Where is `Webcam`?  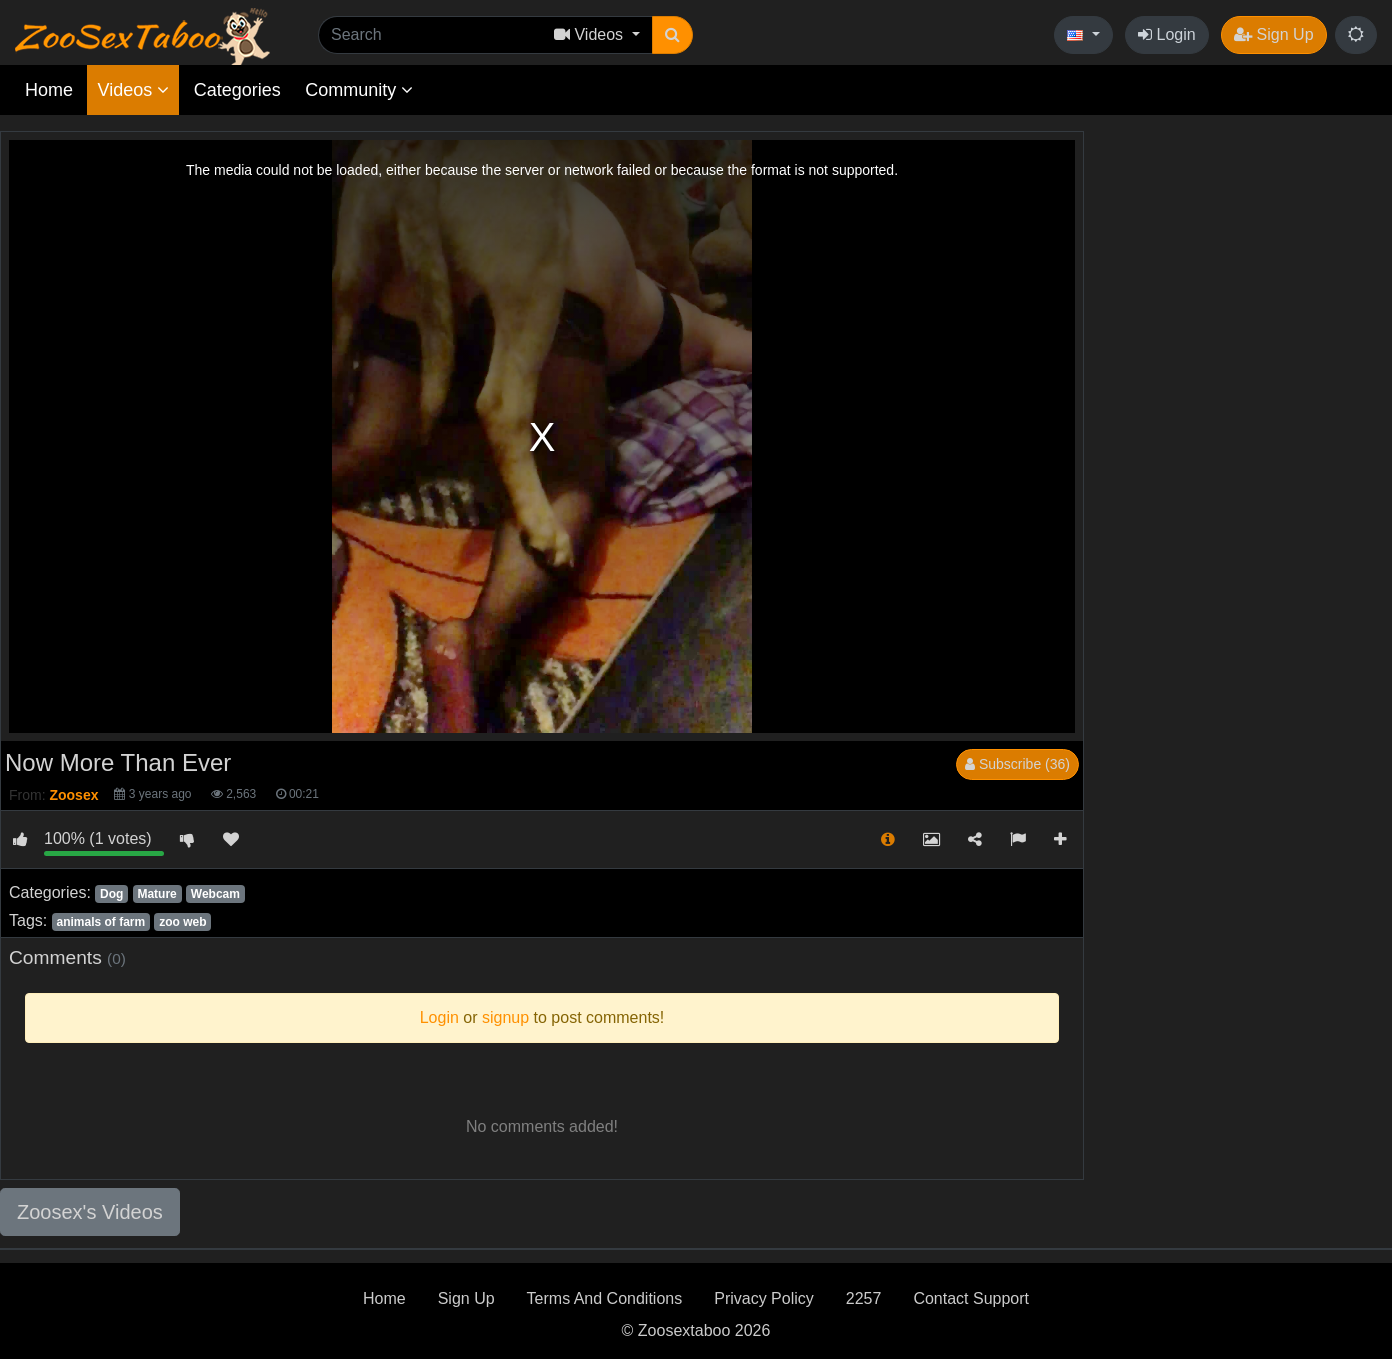 Webcam is located at coordinates (215, 894).